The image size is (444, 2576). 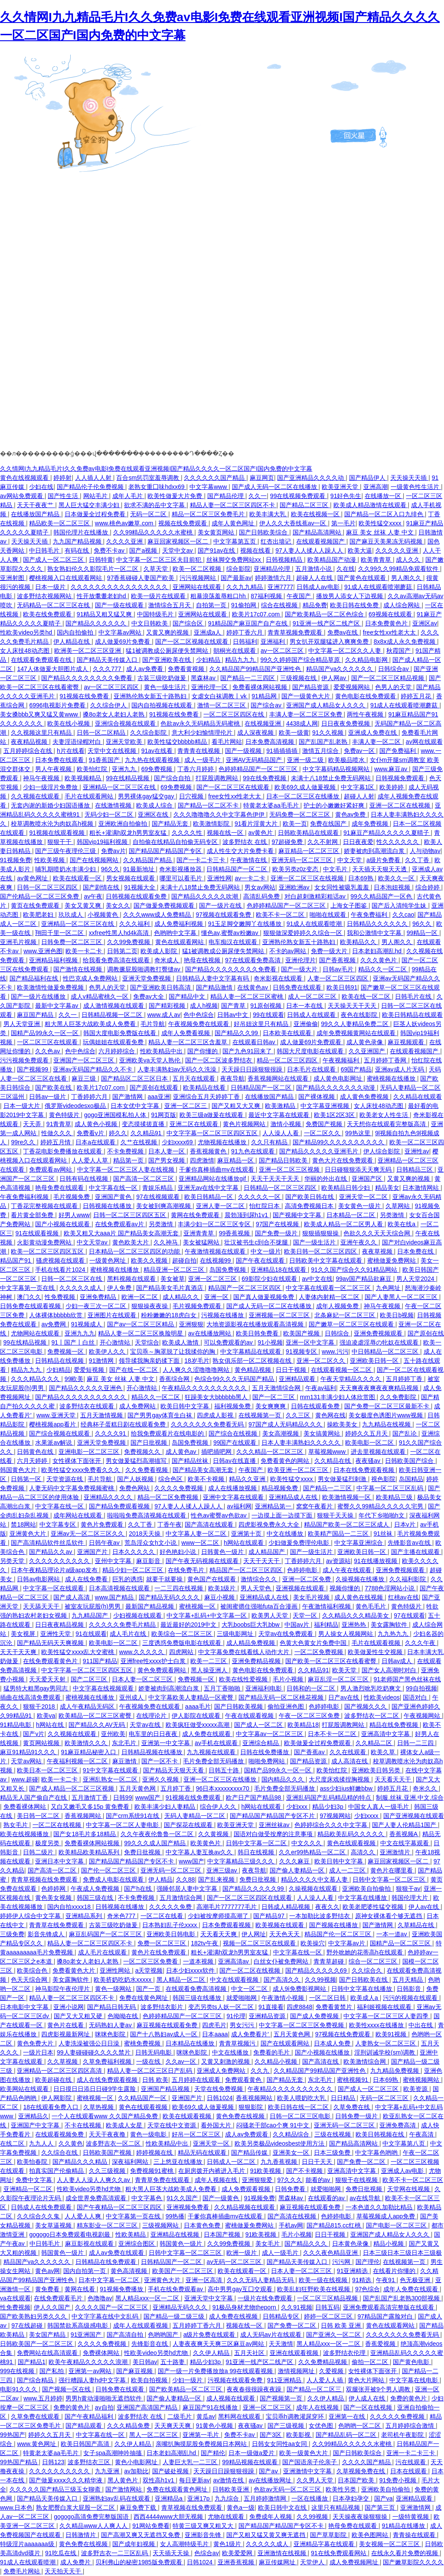 I want to click on 亚洲人妻一区二区, so click(x=221, y=1205).